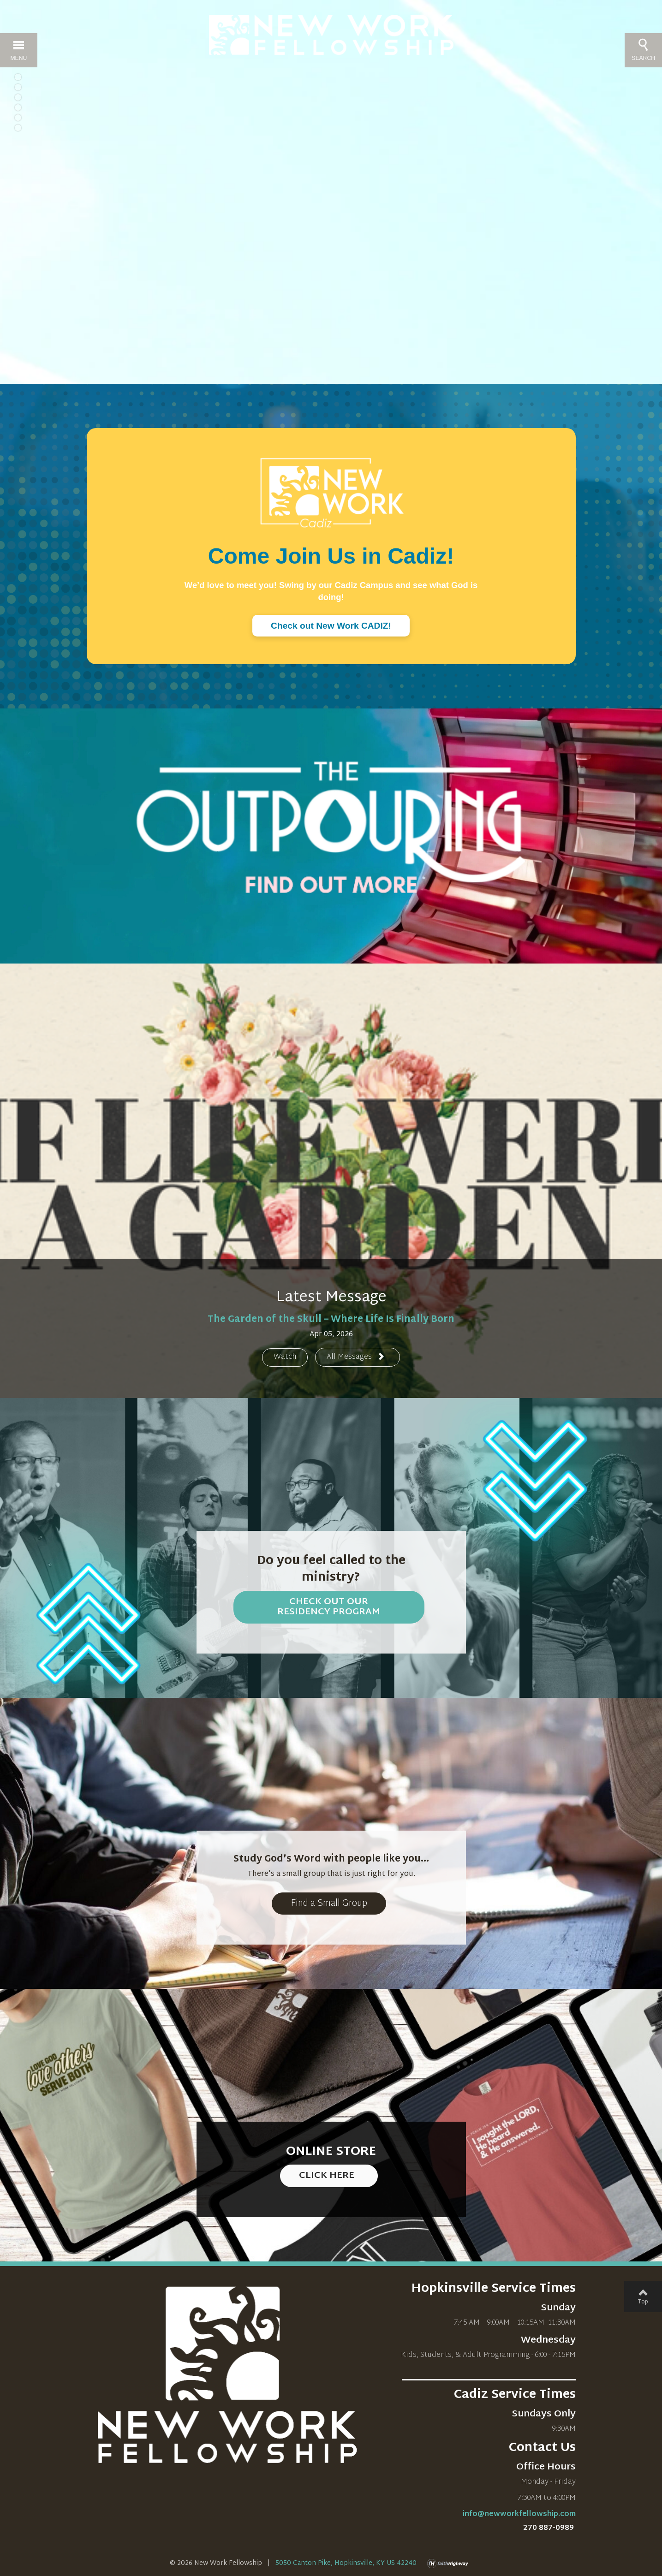 This screenshot has height=2576, width=662. I want to click on info@newworkfellowship.com, so click(519, 2514).